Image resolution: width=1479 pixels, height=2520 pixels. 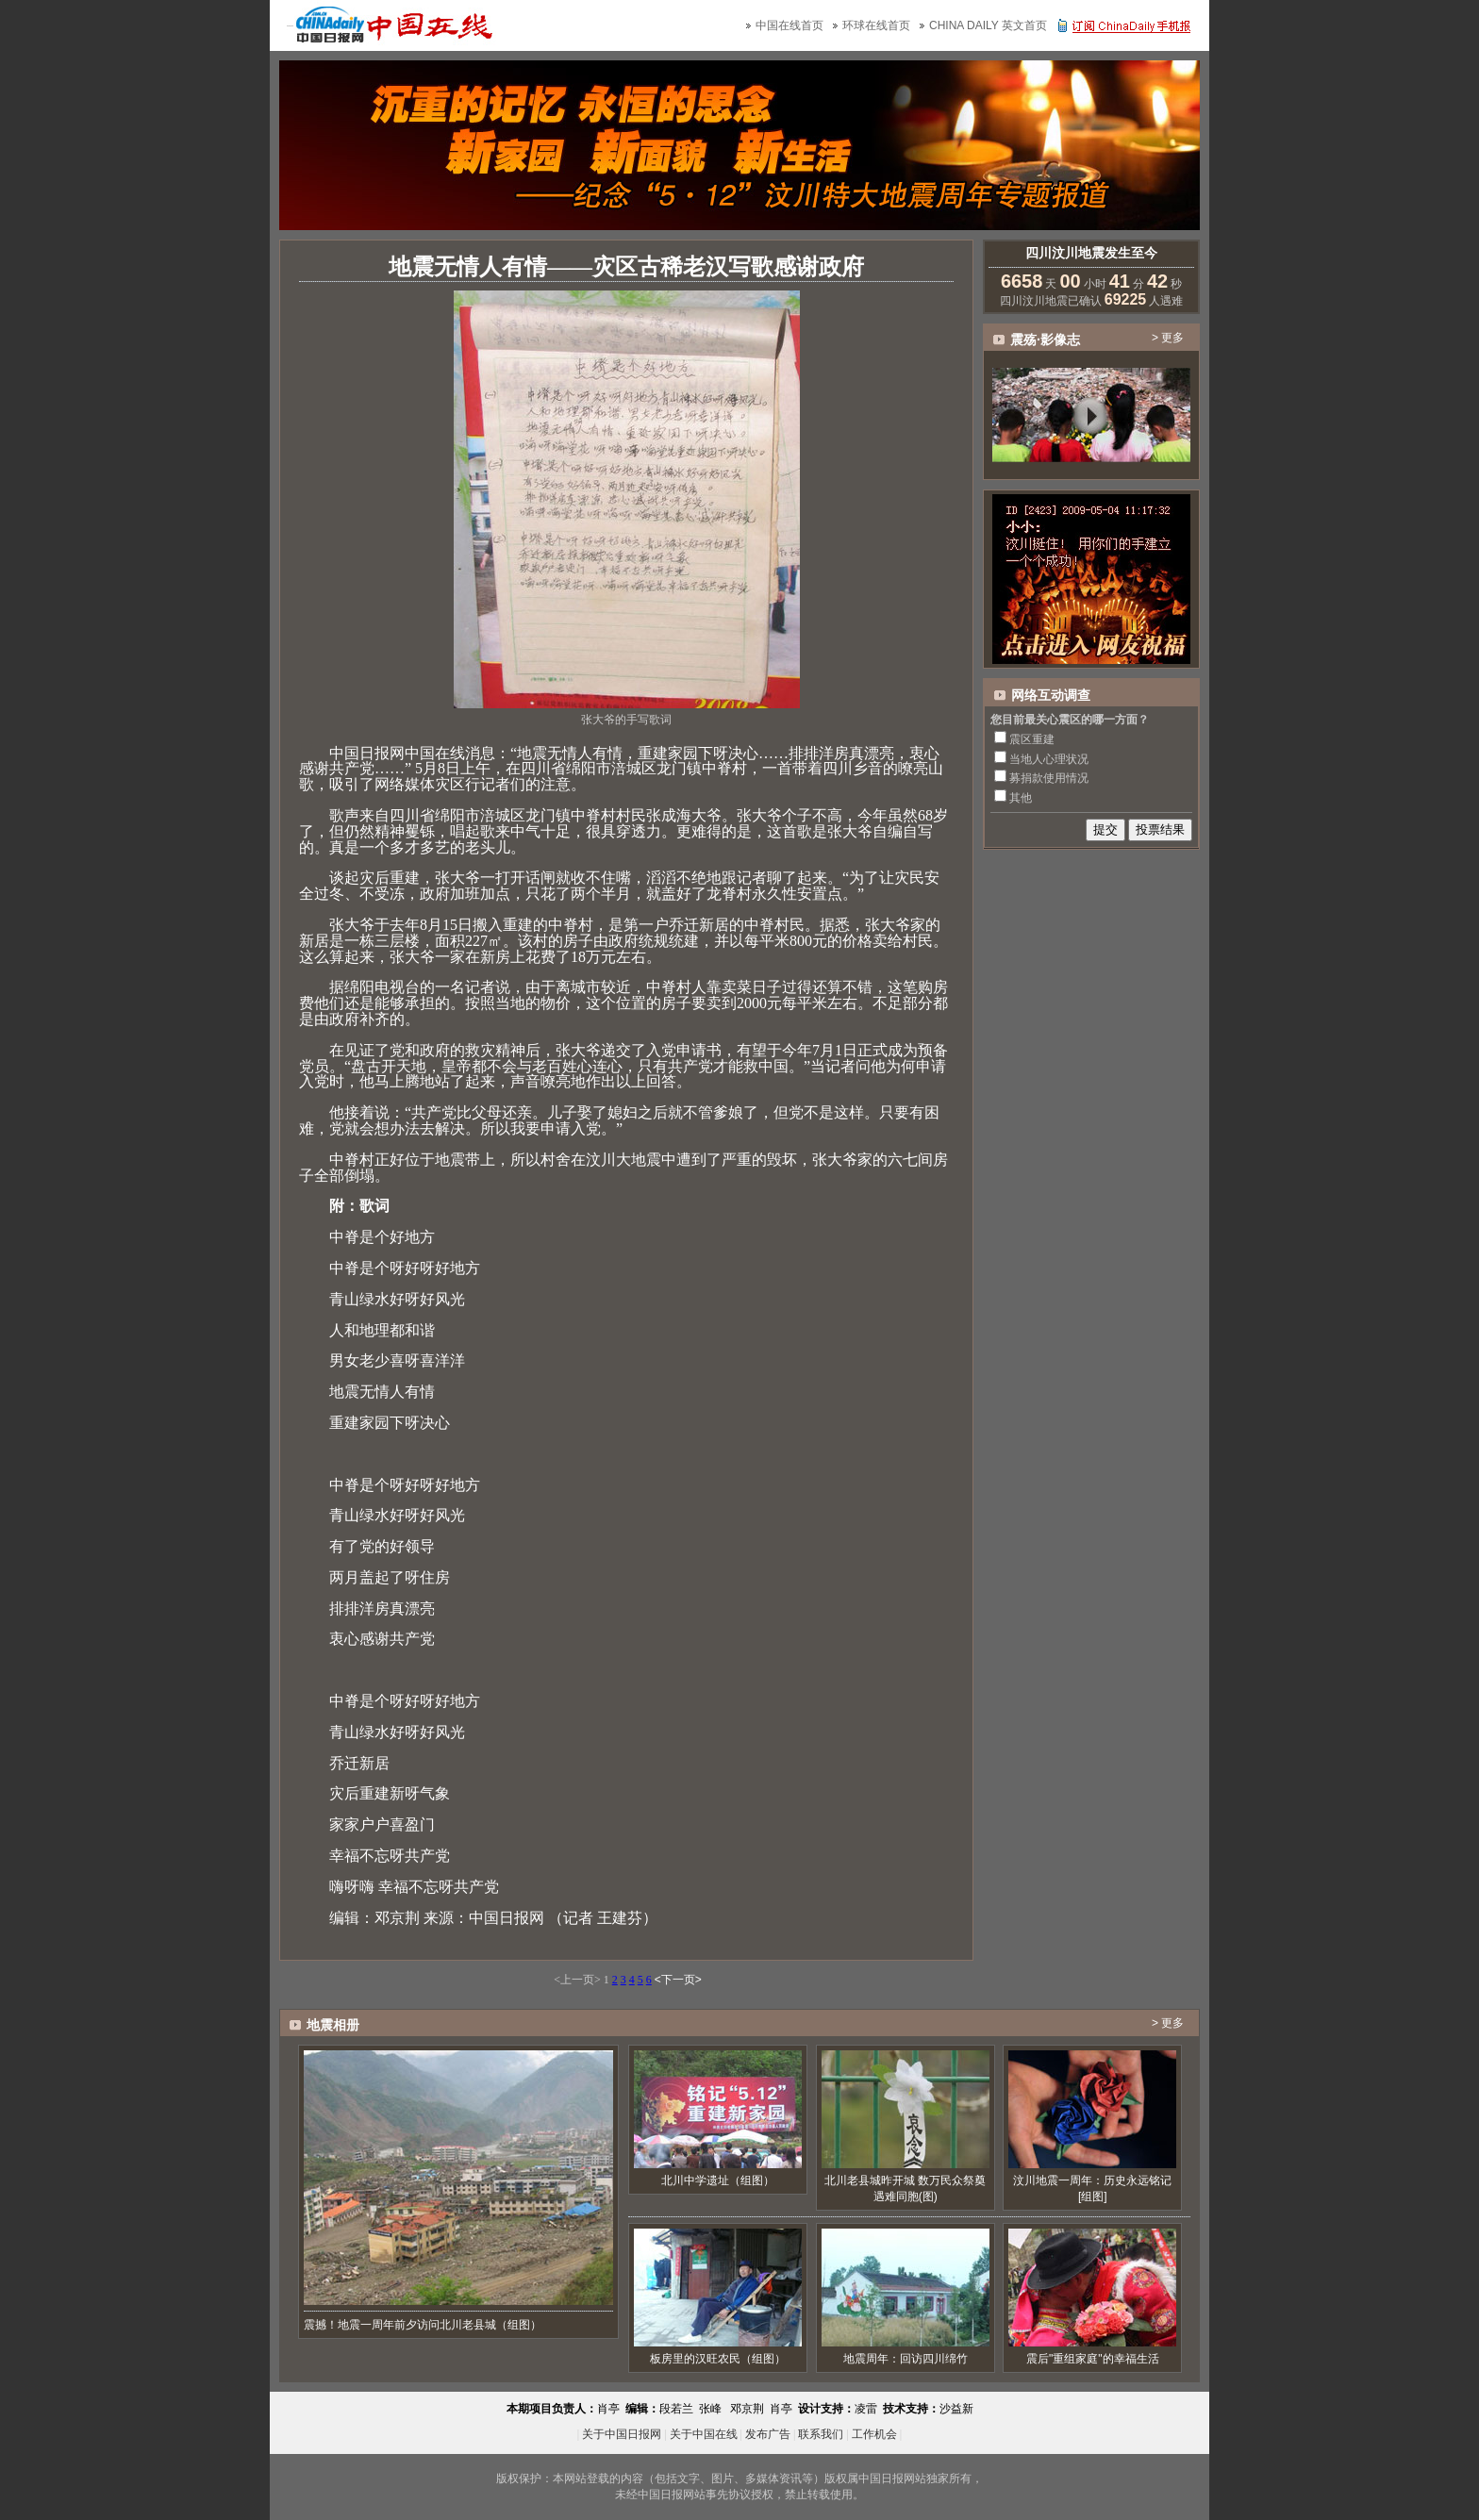 I want to click on 北川中学遗址（组图）, so click(x=717, y=2180).